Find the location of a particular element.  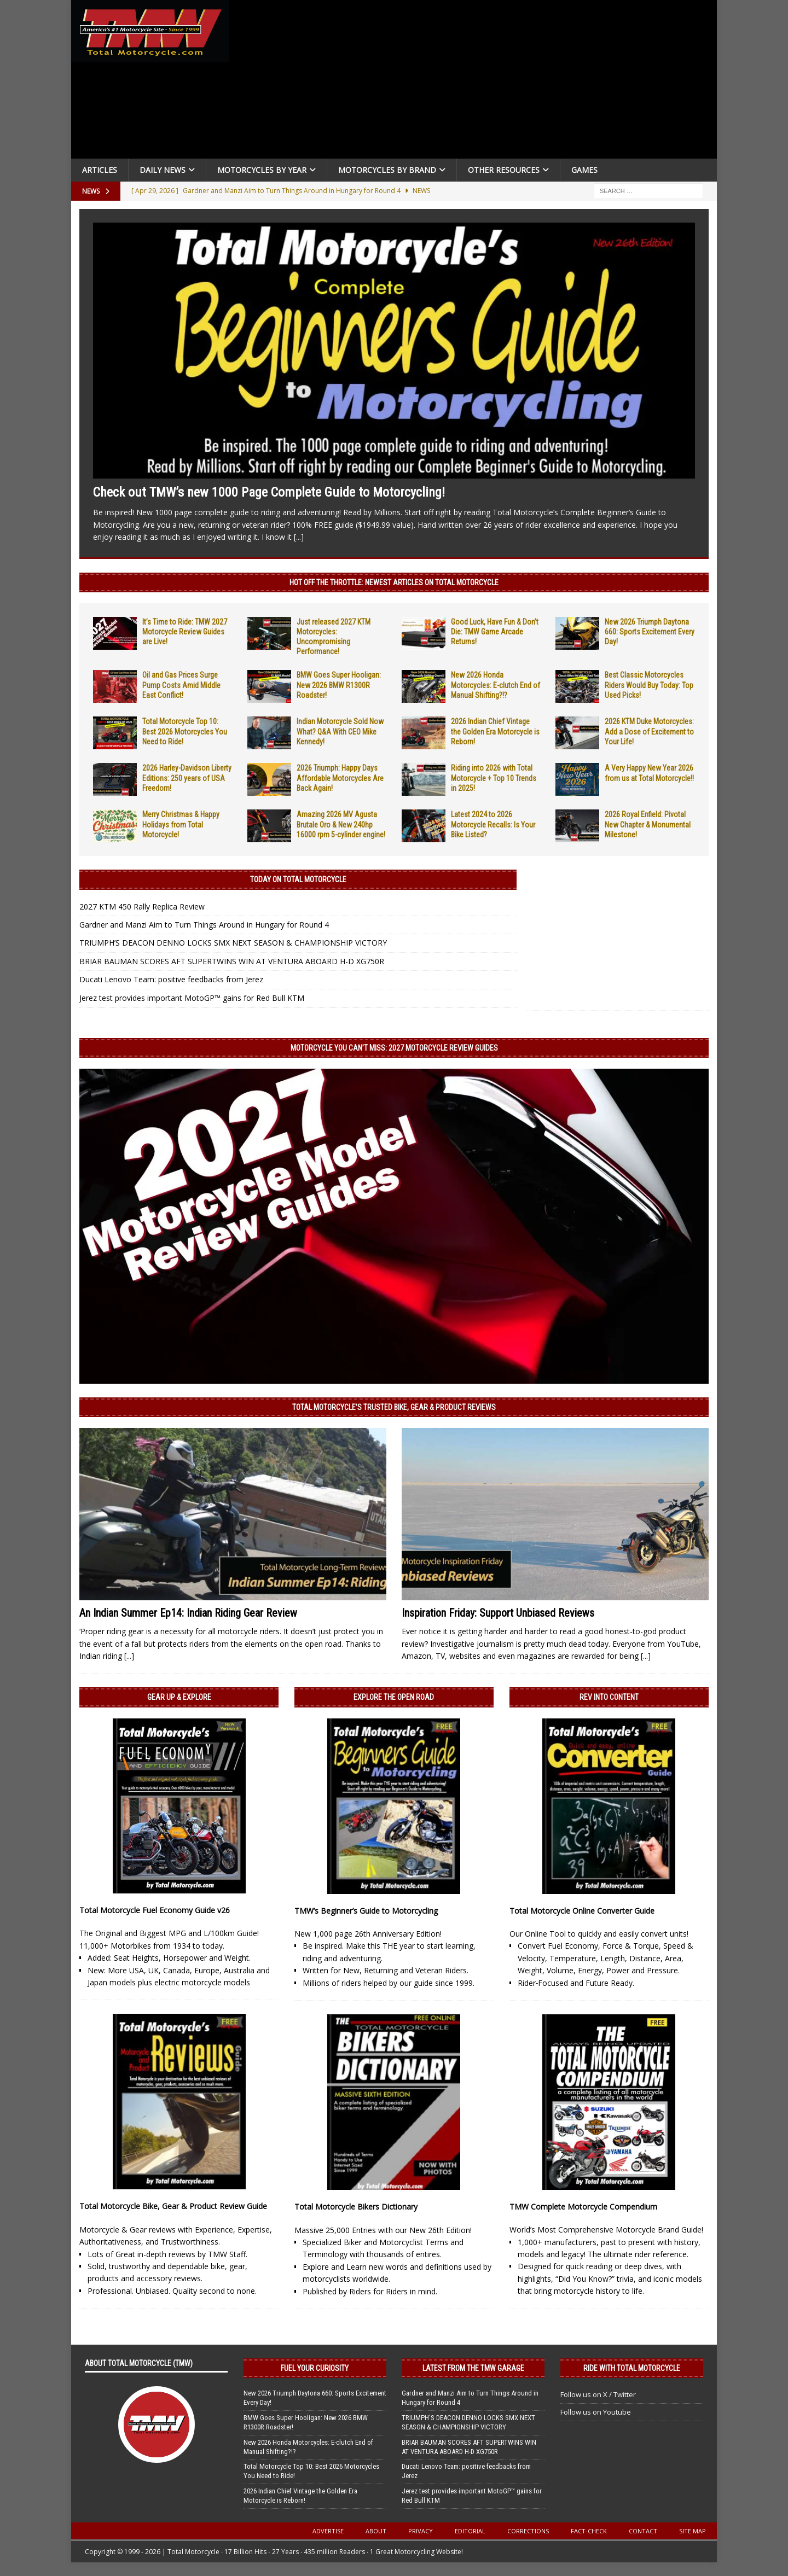

TMW Complete Motorcycle Compendium is located at coordinates (583, 2206).